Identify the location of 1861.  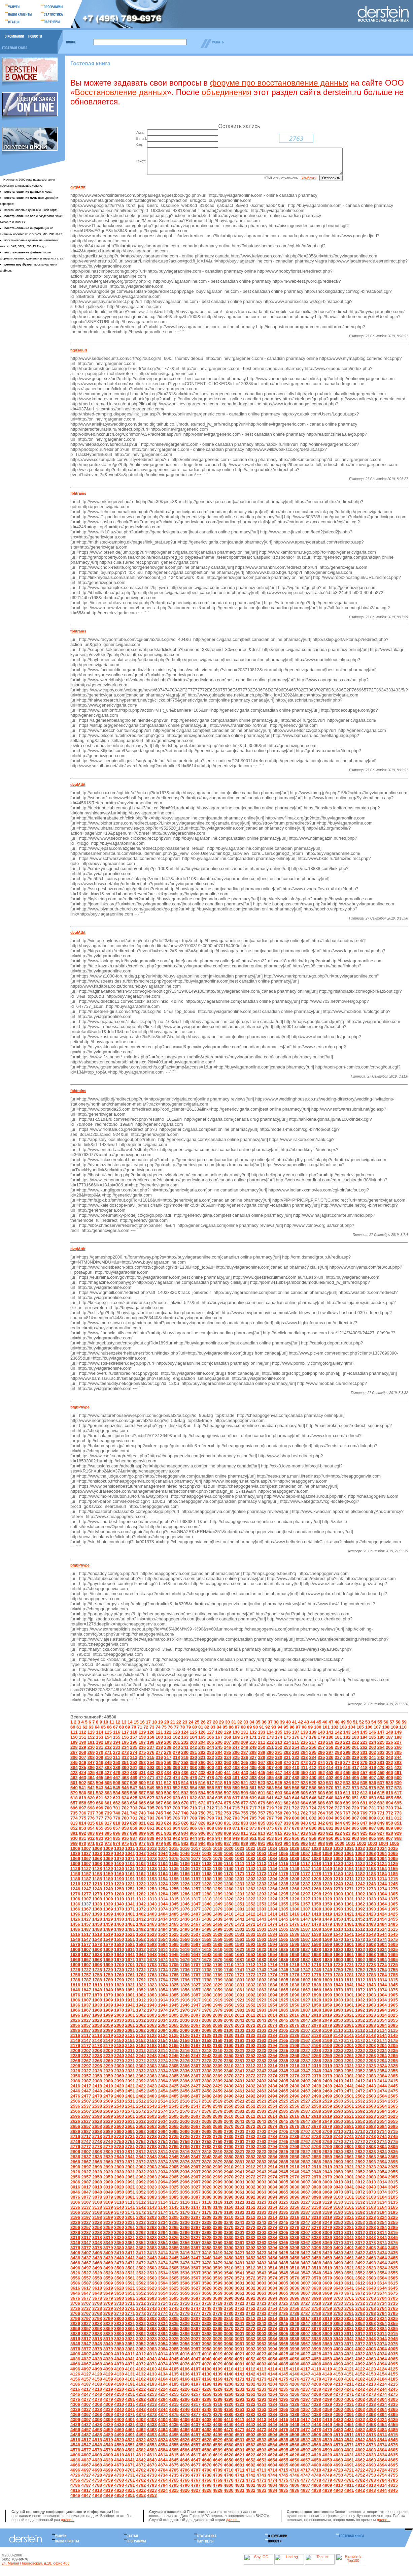
(239, 1994).